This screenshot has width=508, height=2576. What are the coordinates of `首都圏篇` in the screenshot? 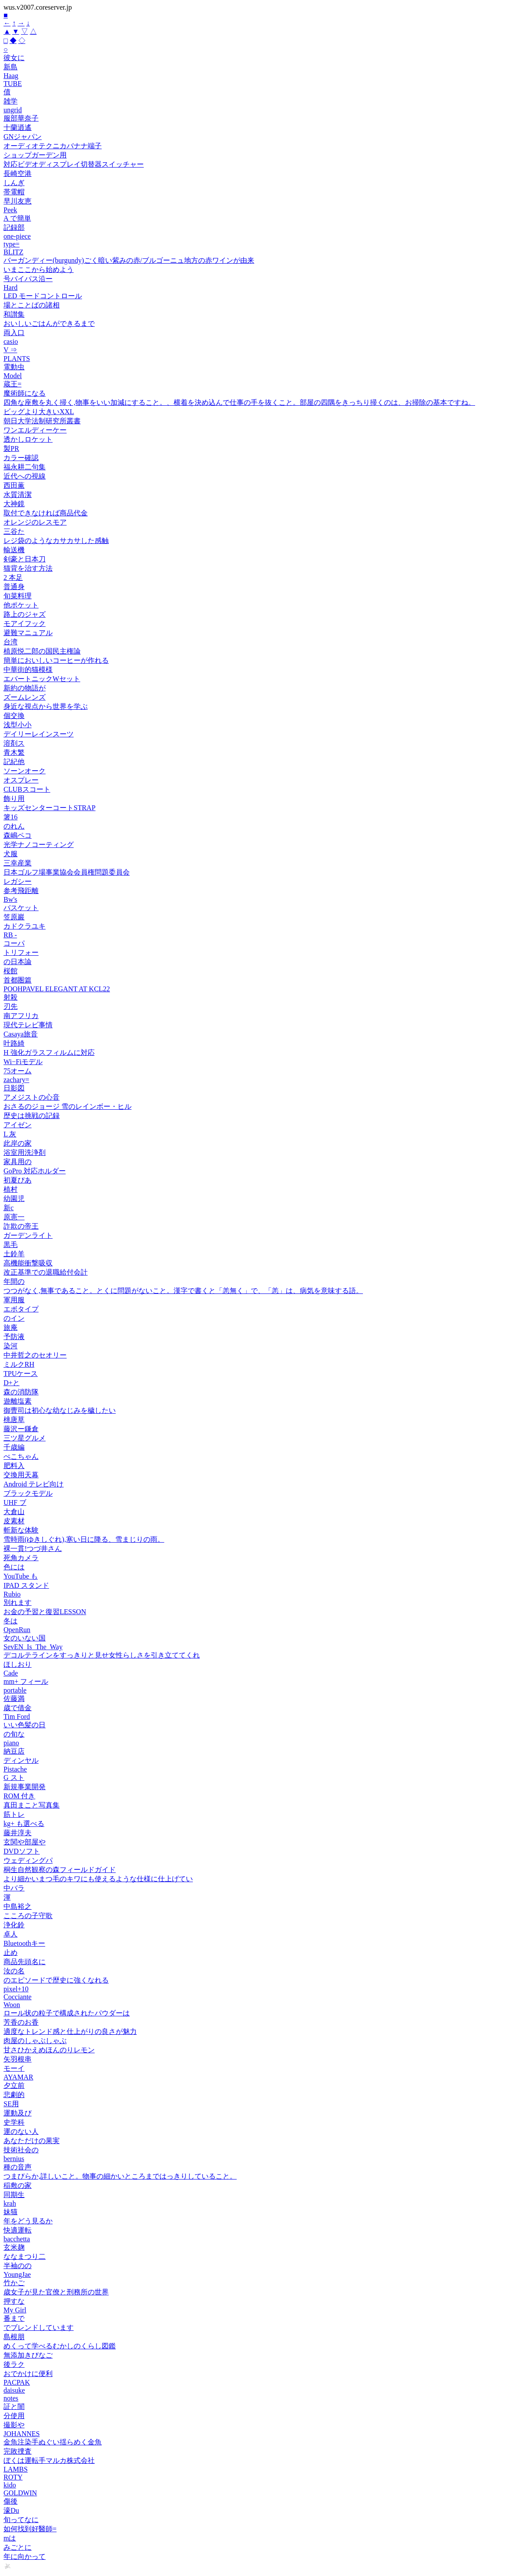 It's located at (18, 980).